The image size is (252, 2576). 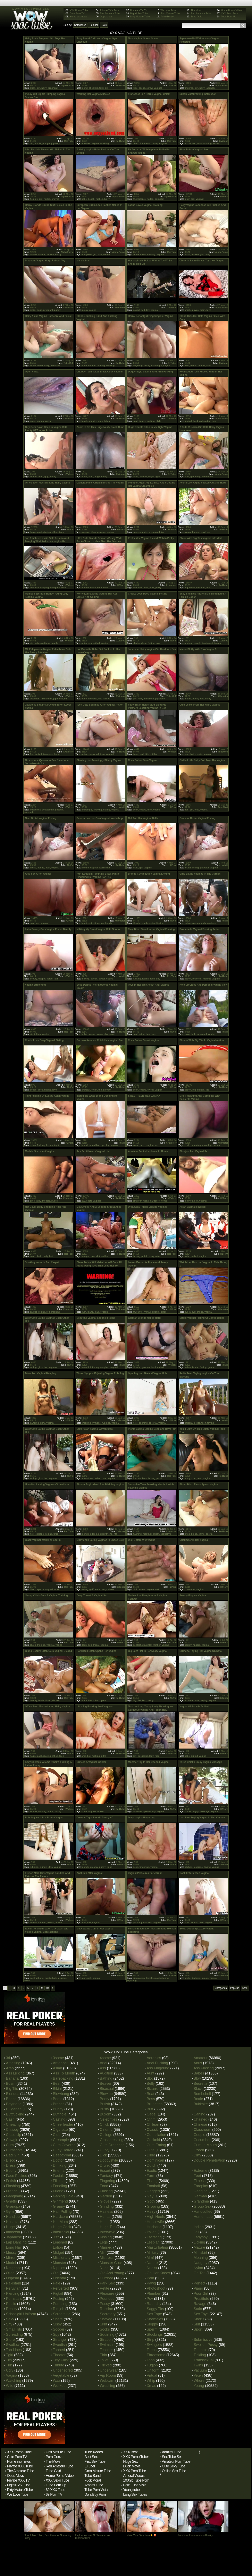 I want to click on Cum drenched, so click(x=112, y=2145).